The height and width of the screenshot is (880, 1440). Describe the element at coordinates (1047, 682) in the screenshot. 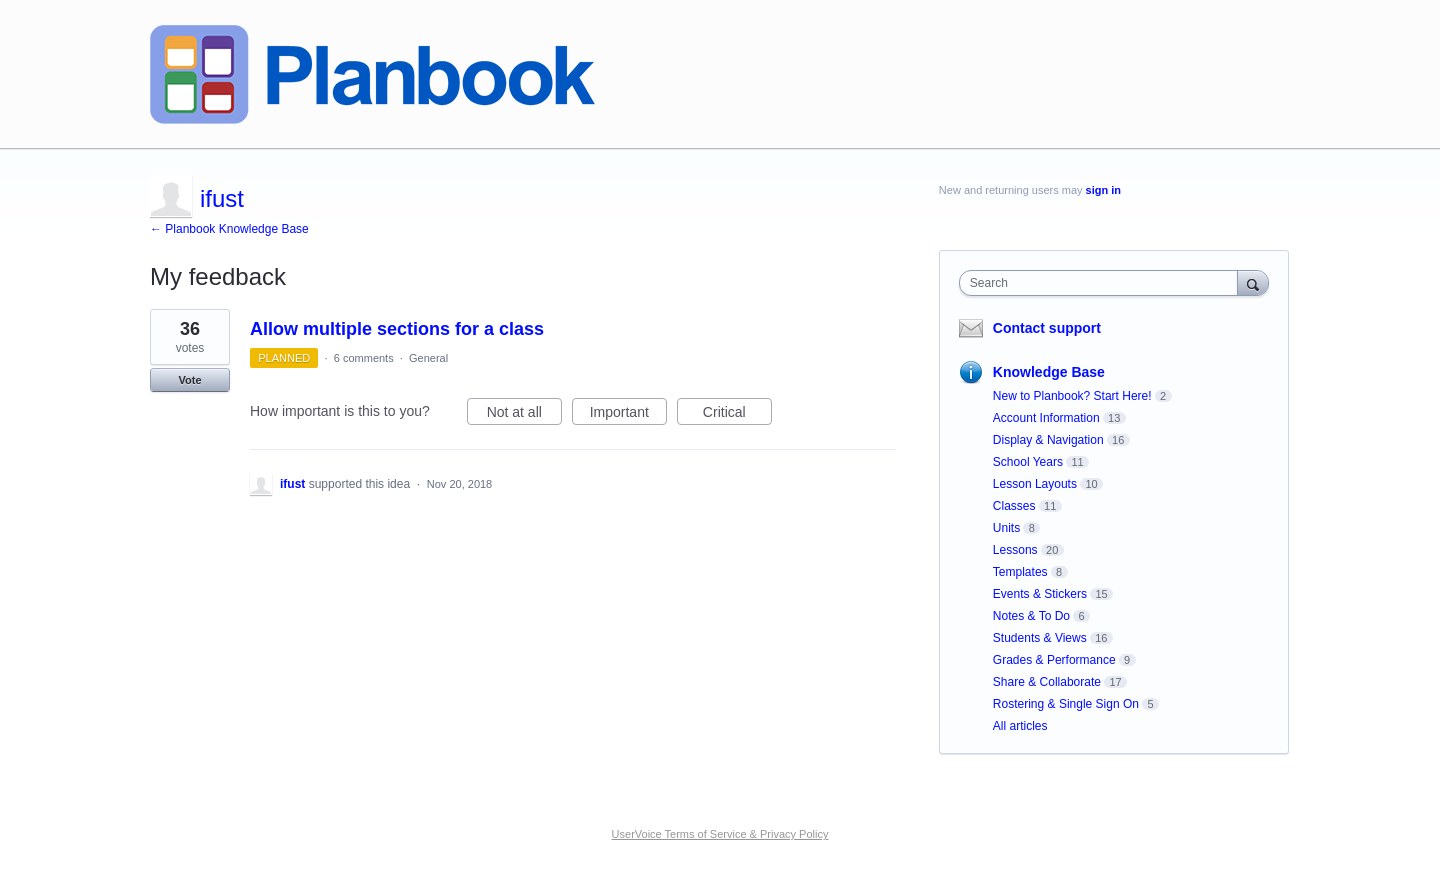

I see `Share & Collaborate` at that location.